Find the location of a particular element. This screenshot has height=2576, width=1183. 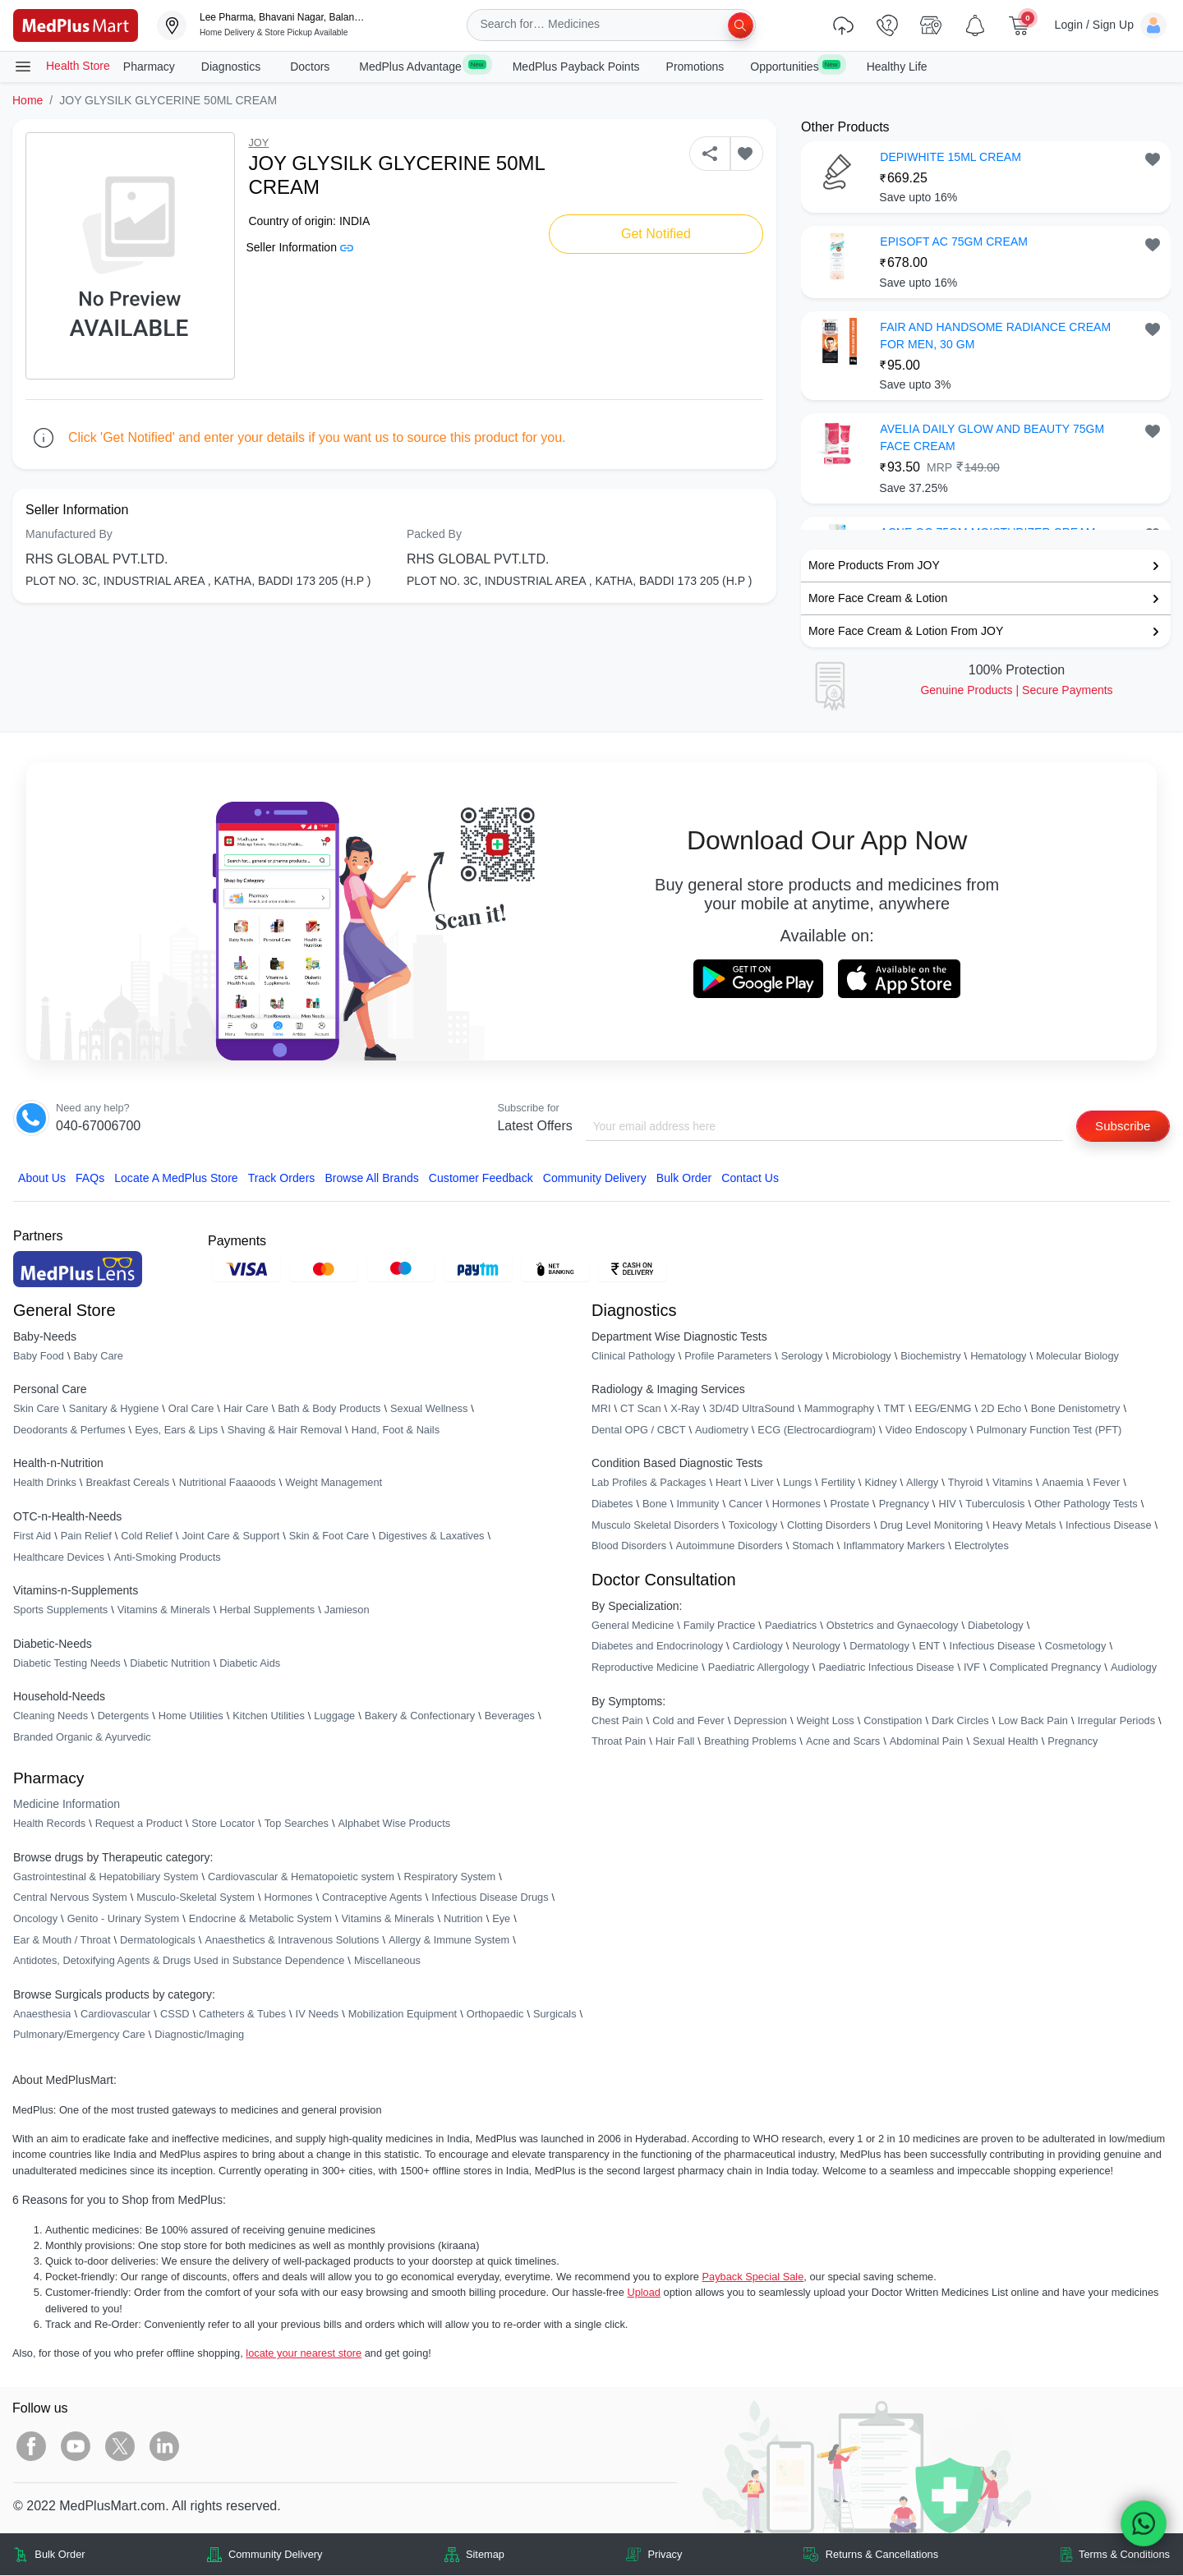

Tuberculosis is located at coordinates (994, 1504).